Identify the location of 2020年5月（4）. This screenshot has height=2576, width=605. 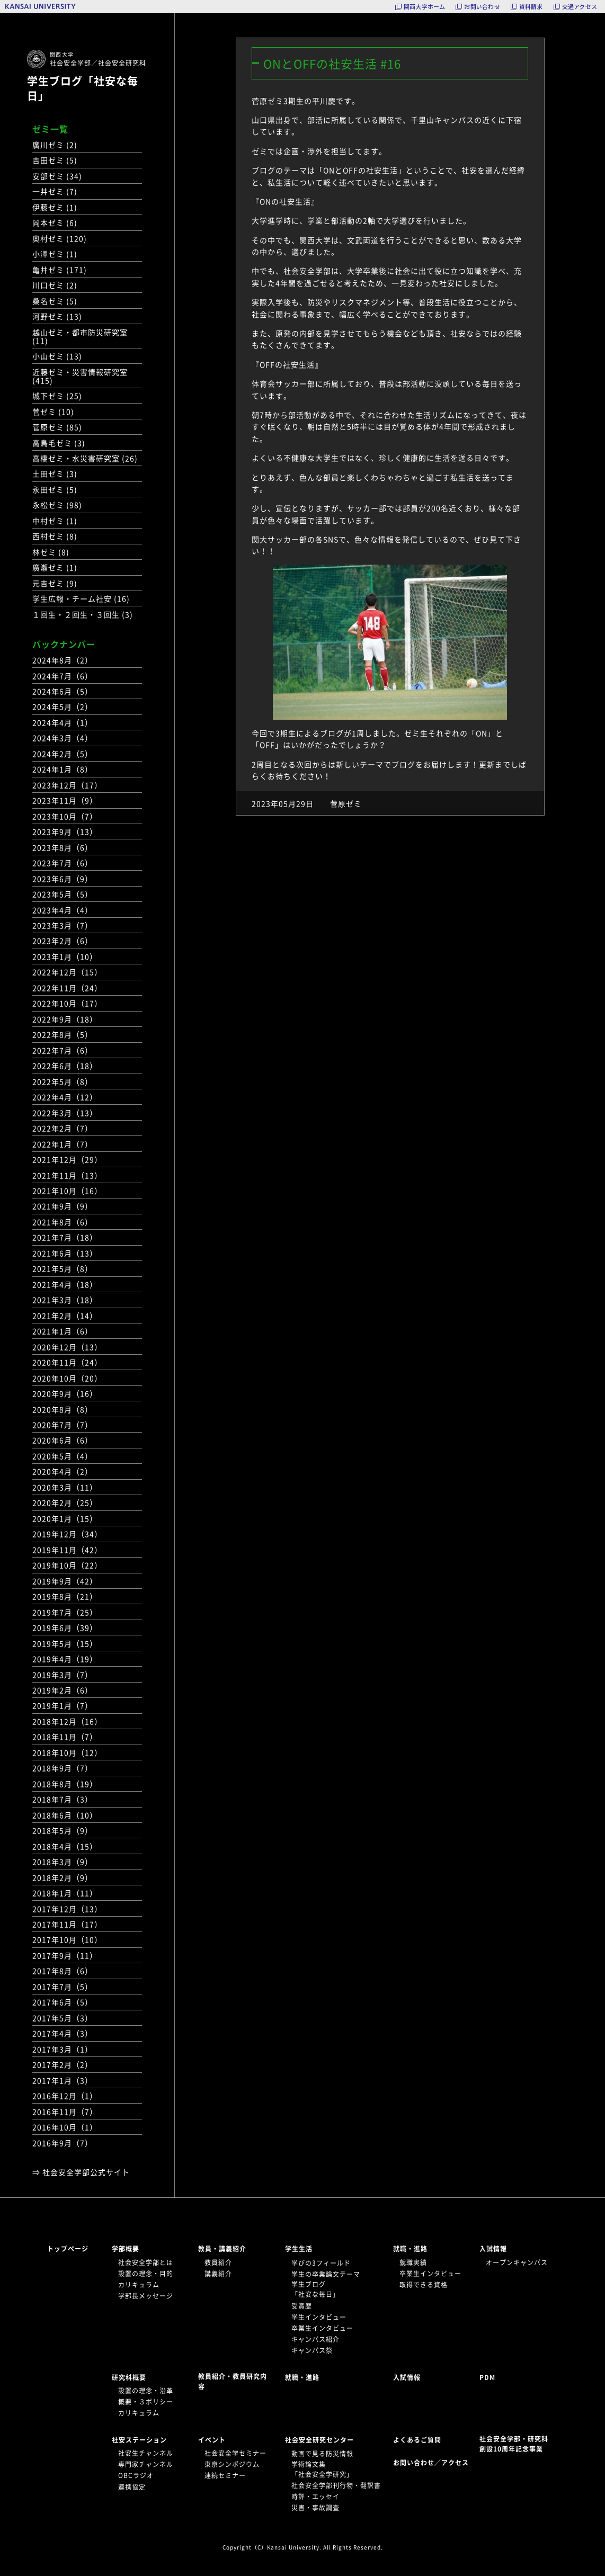
(62, 1456).